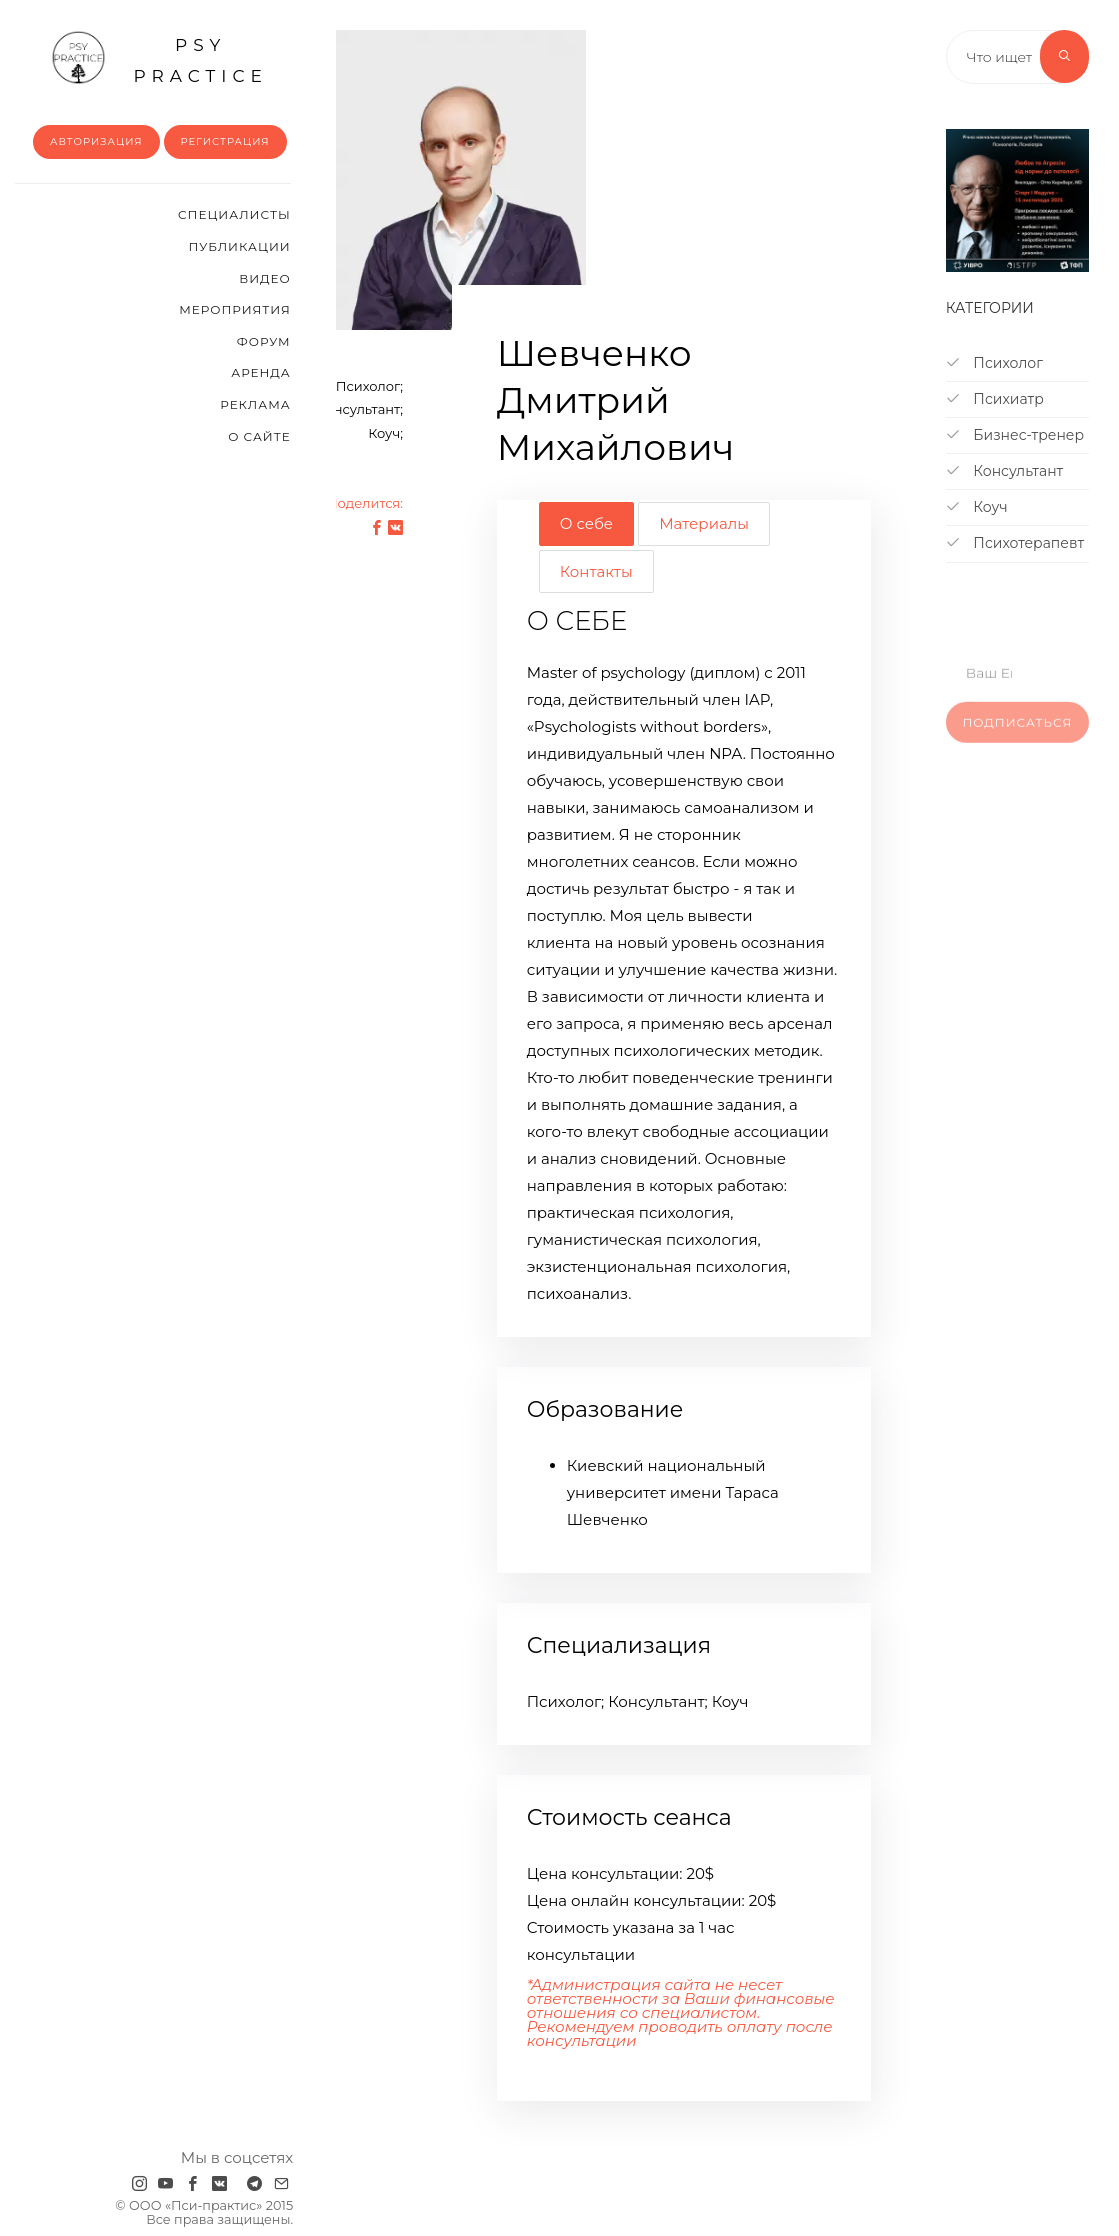 This screenshot has width=1119, height=2236. I want to click on Психиатр, so click(995, 399).